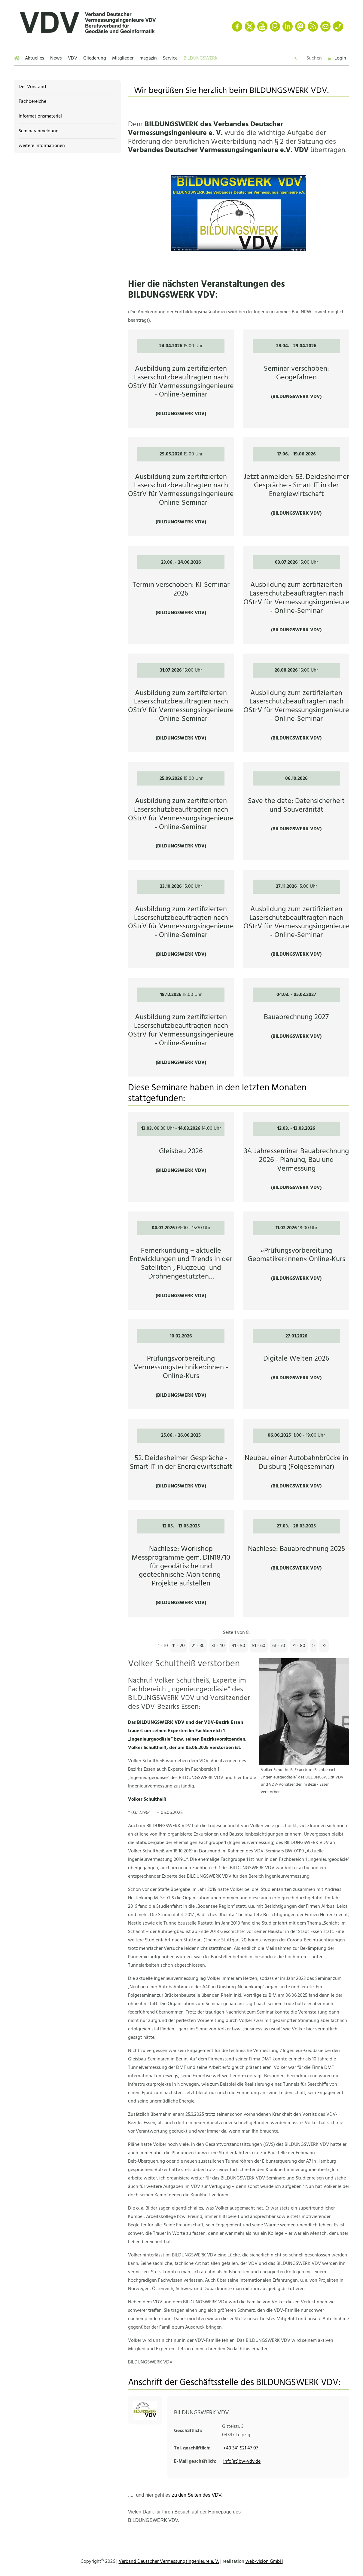  What do you see at coordinates (181, 378) in the screenshot?
I see `[Ausbildung zum zertifizierten Laserschutzbeauftragten nach OStrV für Vermessungsingenieure - Online-Seminar -]` at bounding box center [181, 378].